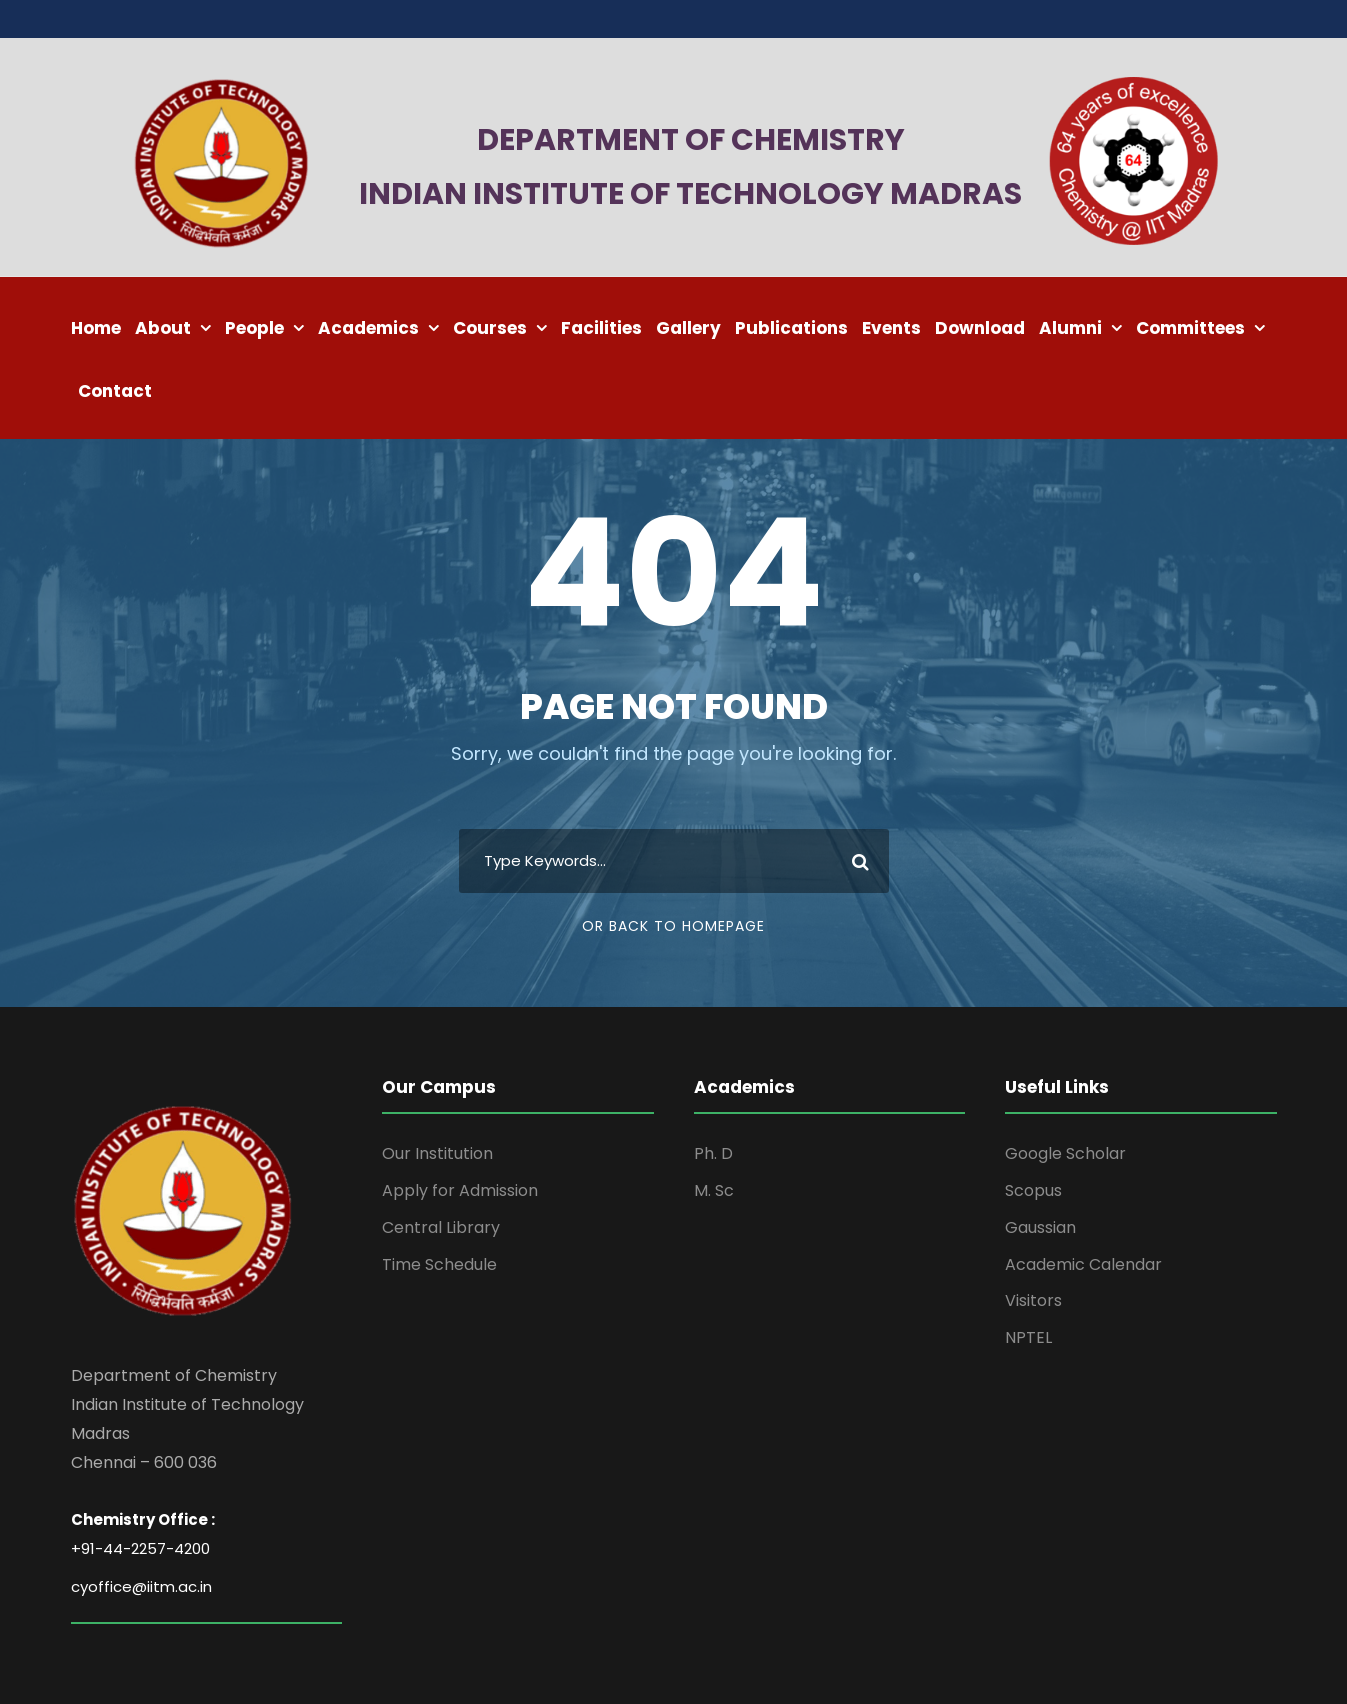 The height and width of the screenshot is (1704, 1347). What do you see at coordinates (1033, 1300) in the screenshot?
I see `Visitors` at bounding box center [1033, 1300].